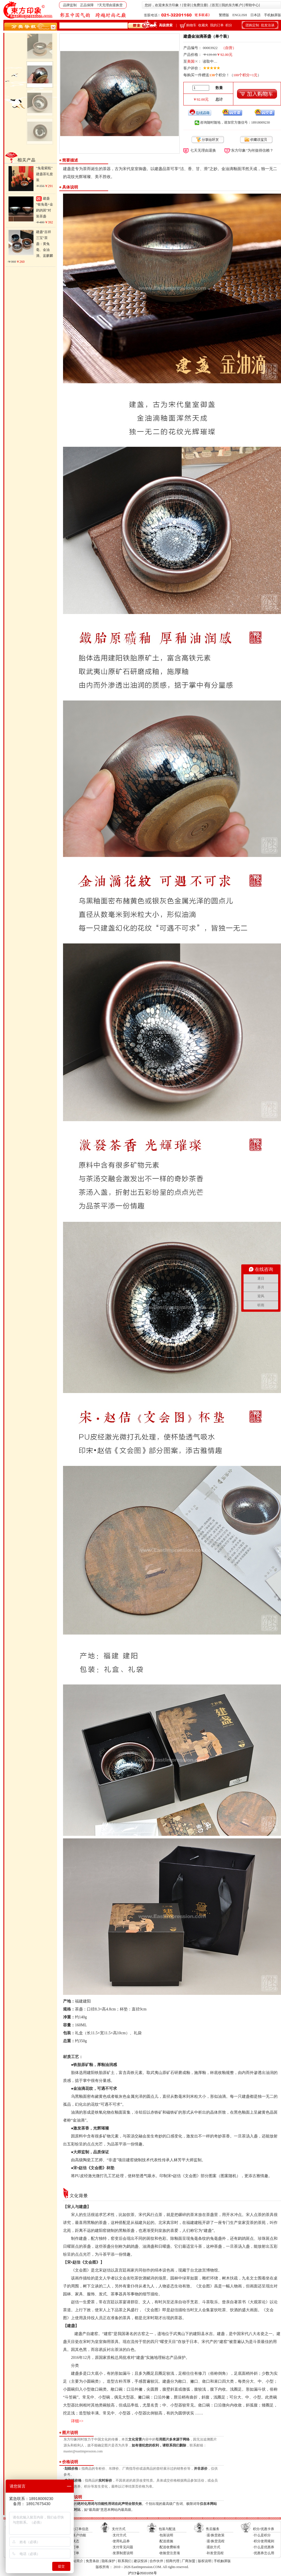 The image size is (281, 2576). Describe the element at coordinates (263, 2547) in the screenshot. I see `·什么是优惠券` at that location.